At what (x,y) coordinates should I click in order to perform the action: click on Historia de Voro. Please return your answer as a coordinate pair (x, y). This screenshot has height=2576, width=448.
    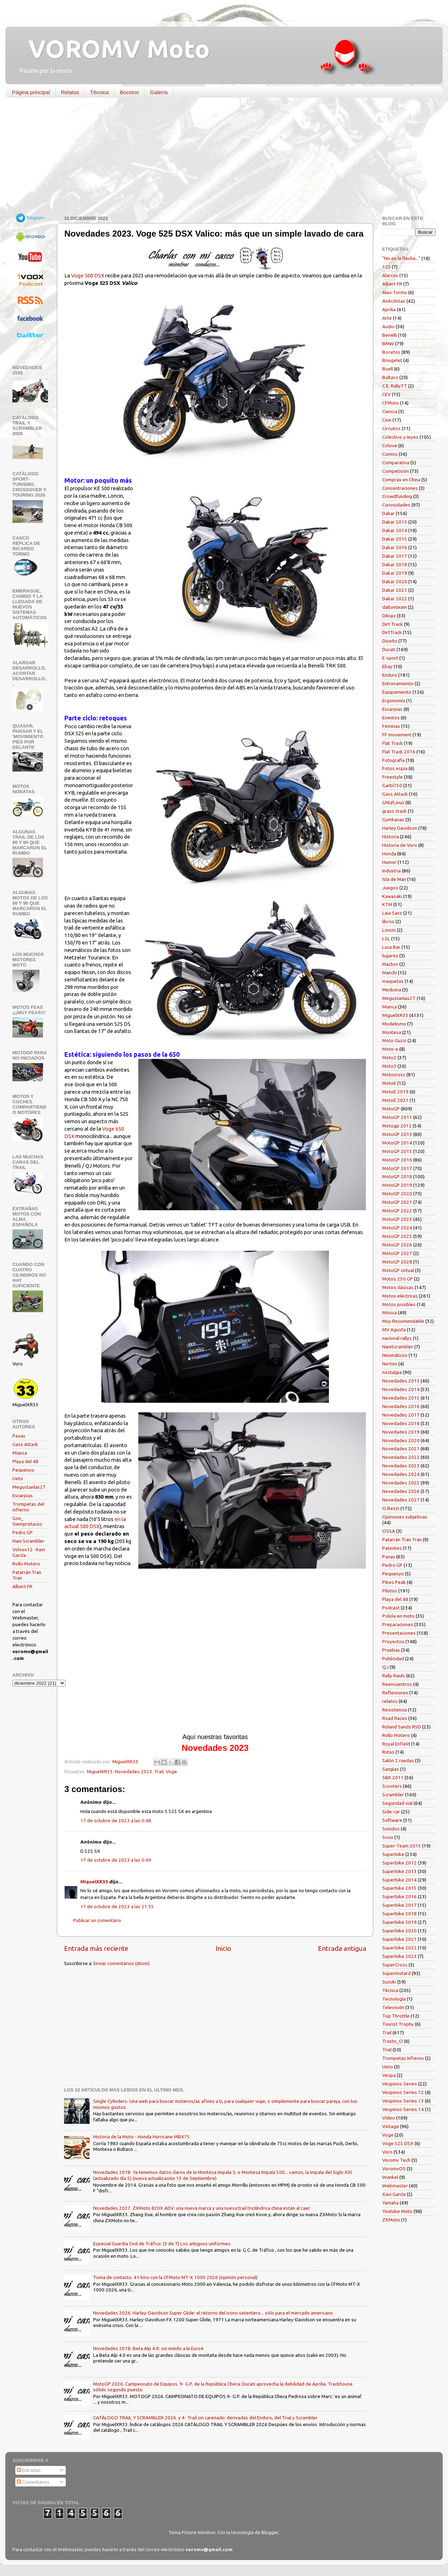
    Looking at the image, I should click on (399, 845).